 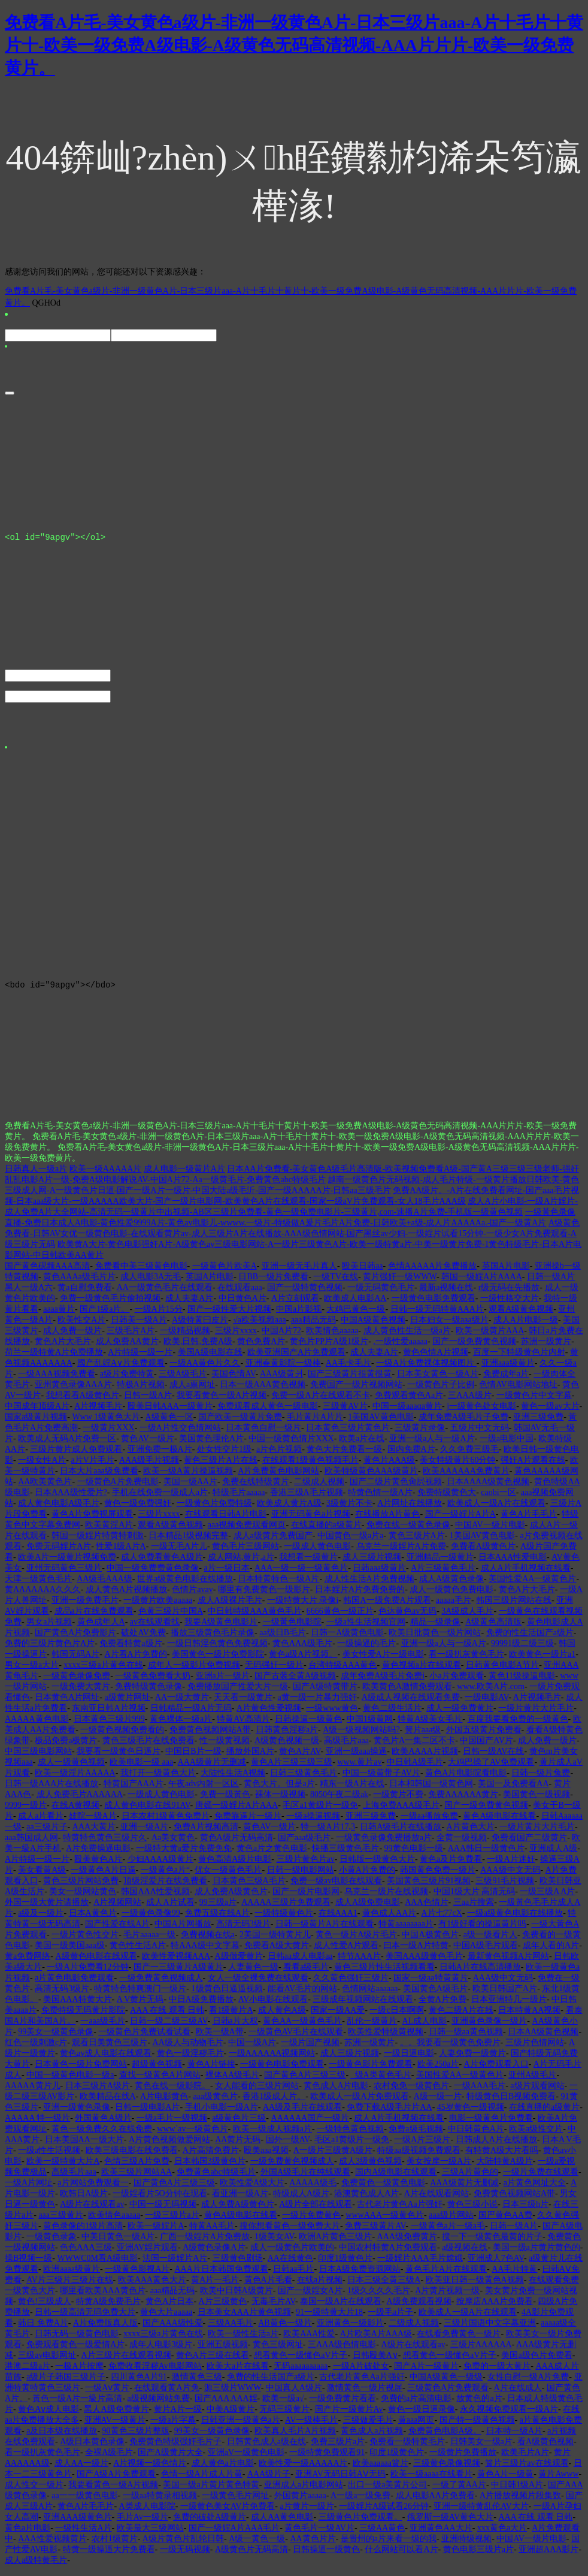 What do you see at coordinates (225, 1799) in the screenshot?
I see `免费一级黃色` at bounding box center [225, 1799].